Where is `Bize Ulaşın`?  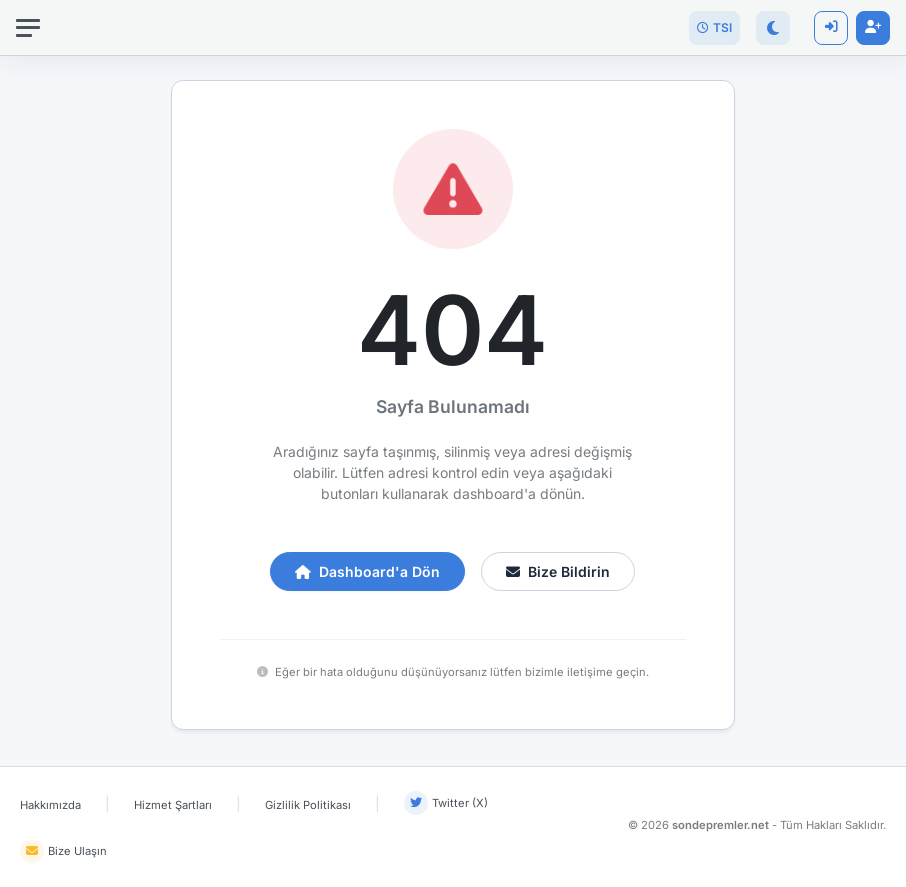
Bize Ulaşın is located at coordinates (63, 851).